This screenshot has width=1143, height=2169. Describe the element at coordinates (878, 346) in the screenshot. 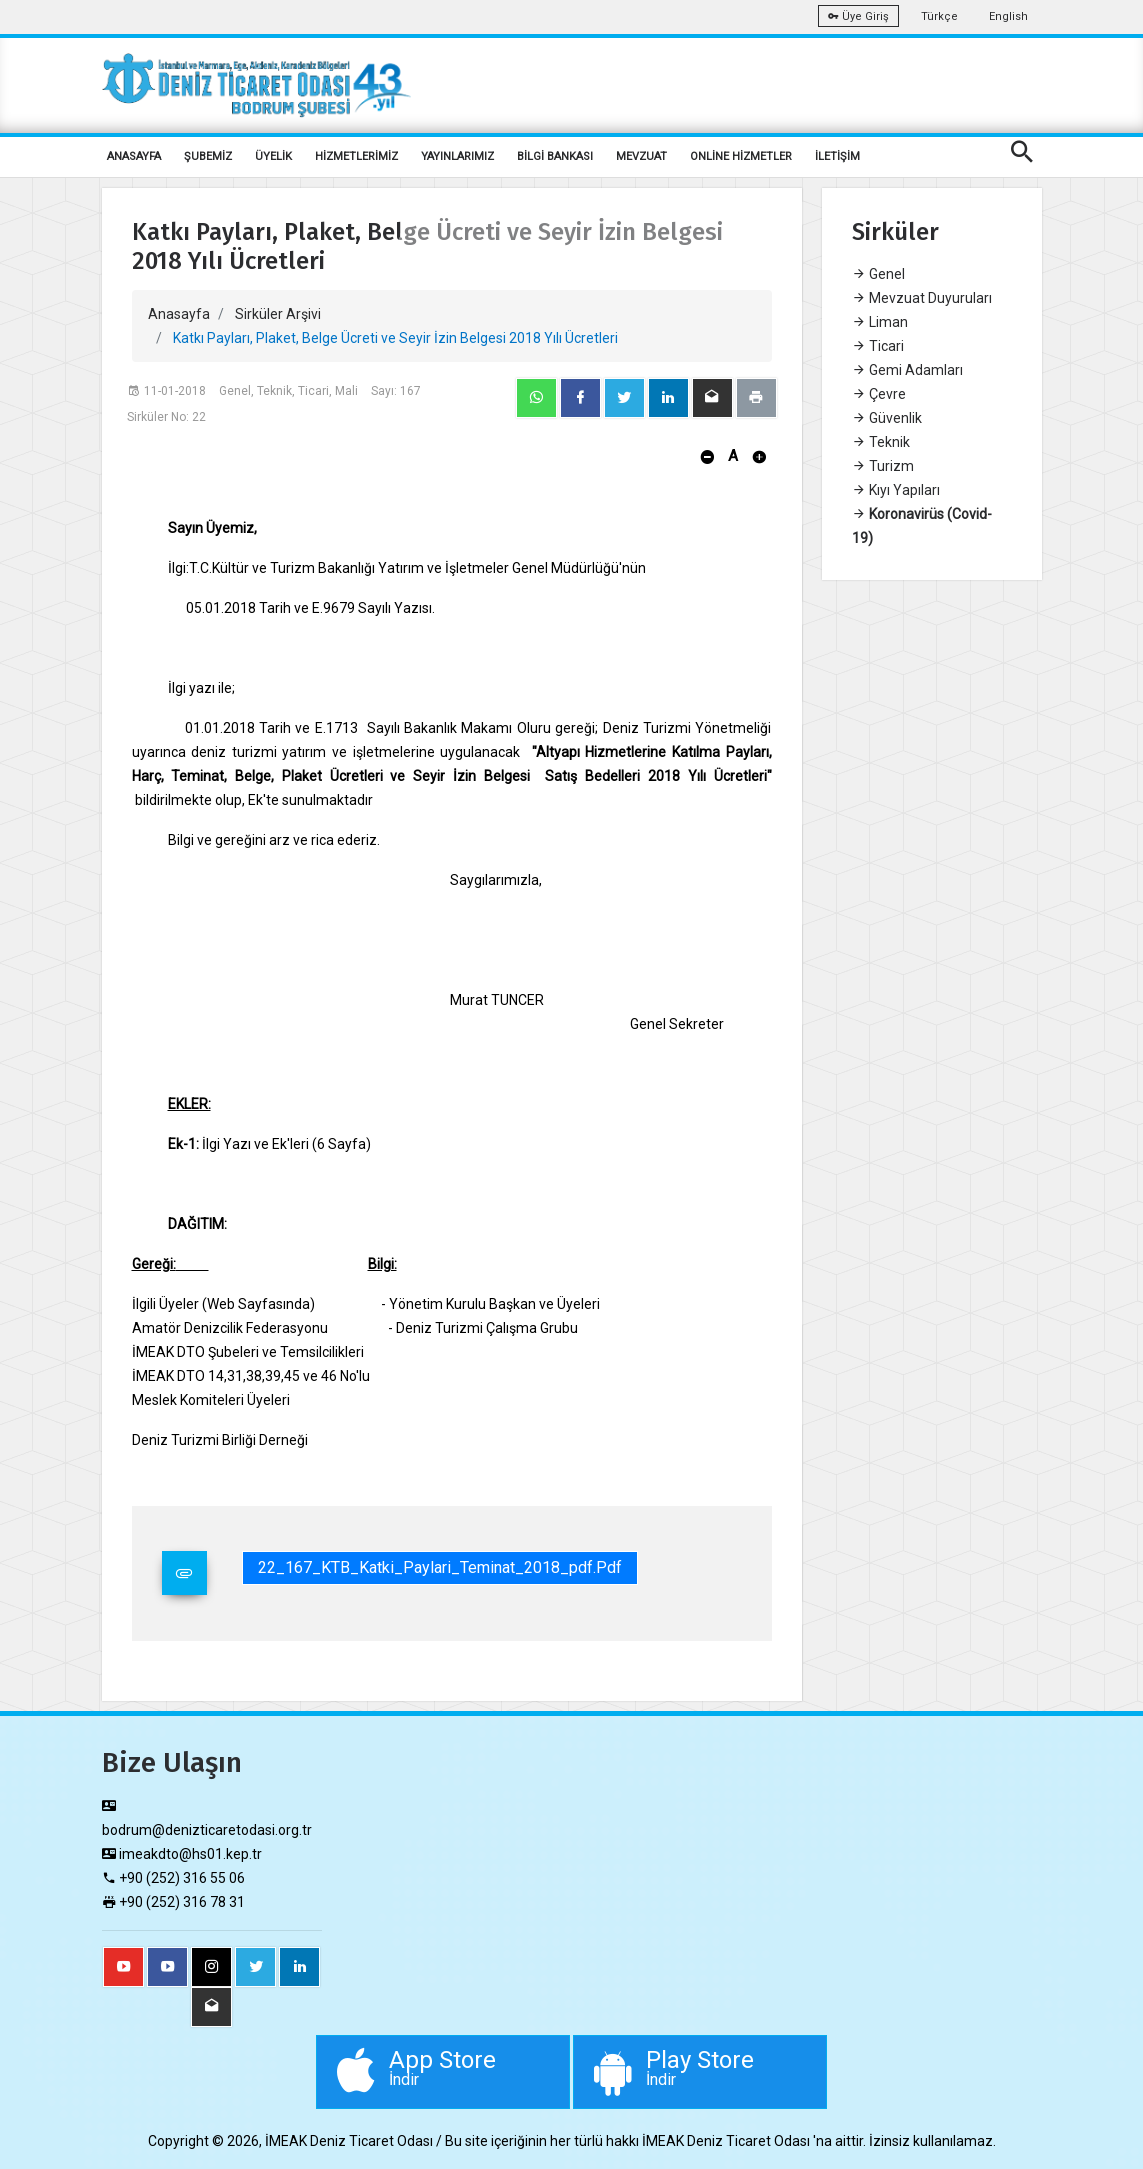

I see `Ticari` at that location.